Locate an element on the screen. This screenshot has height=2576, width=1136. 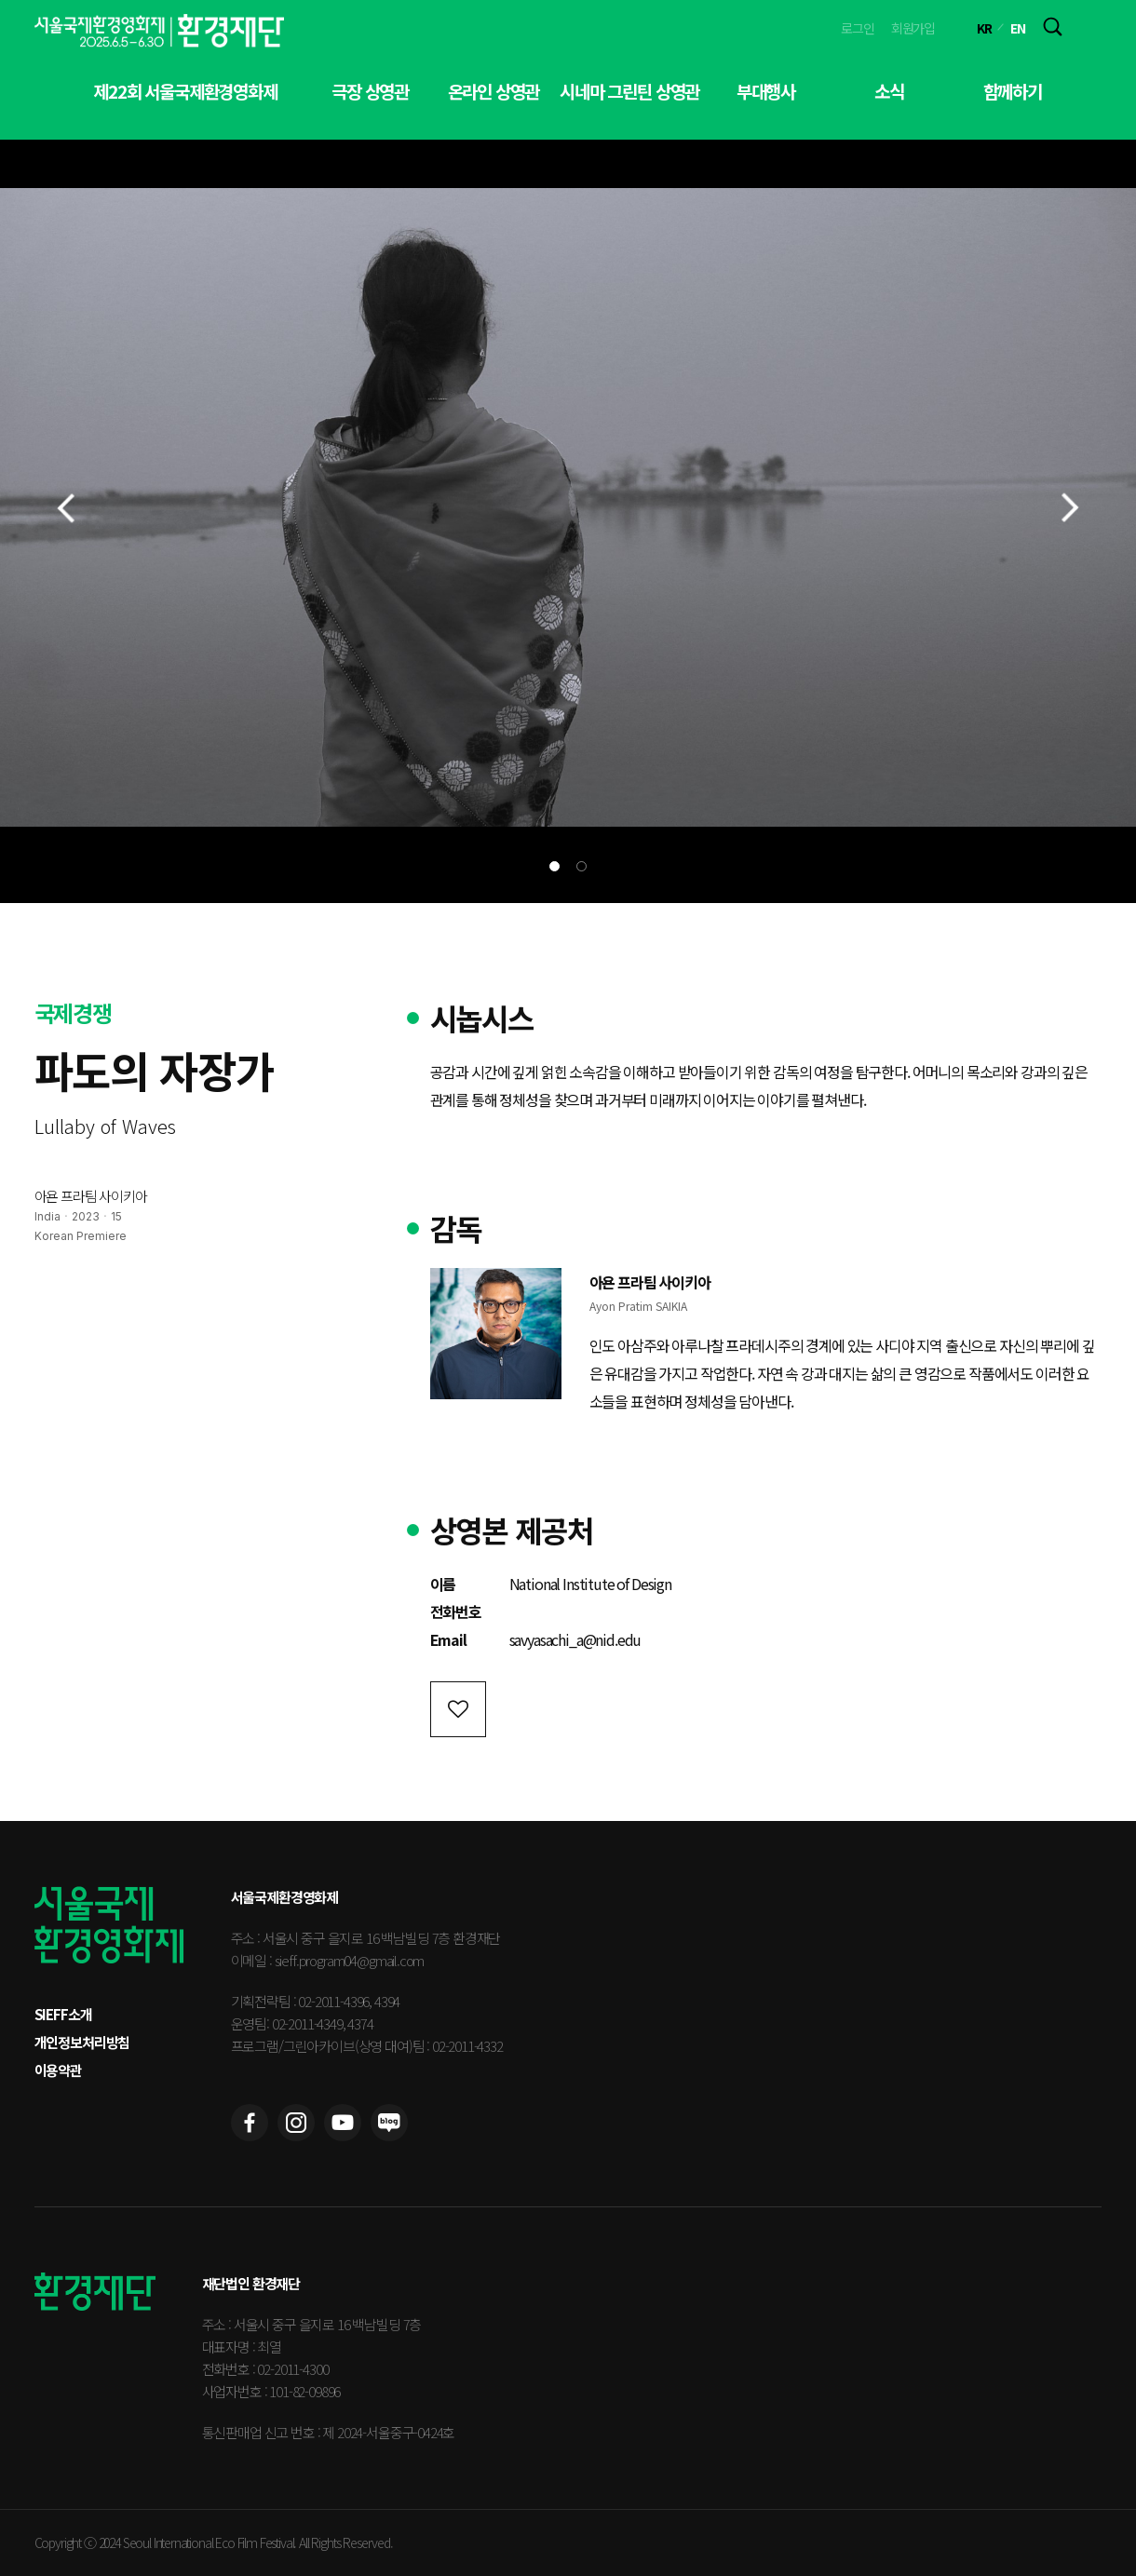
소식 is located at coordinates (889, 90).